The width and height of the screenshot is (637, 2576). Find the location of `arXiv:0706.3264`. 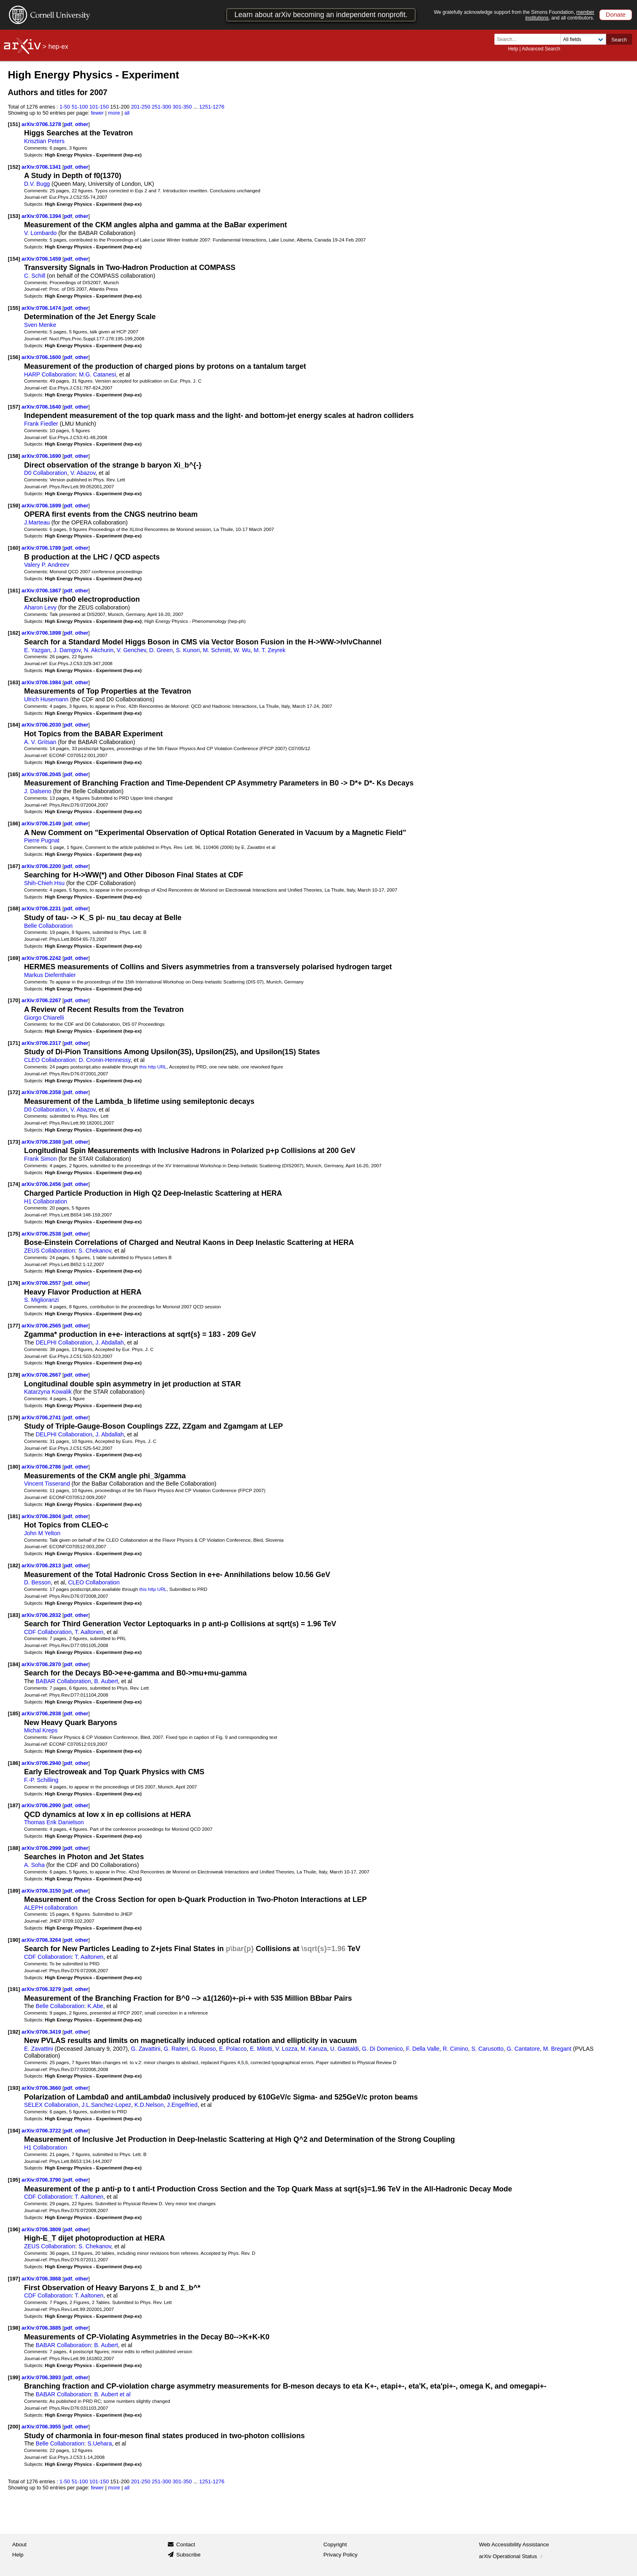

arXiv:0706.3264 is located at coordinates (42, 1940).